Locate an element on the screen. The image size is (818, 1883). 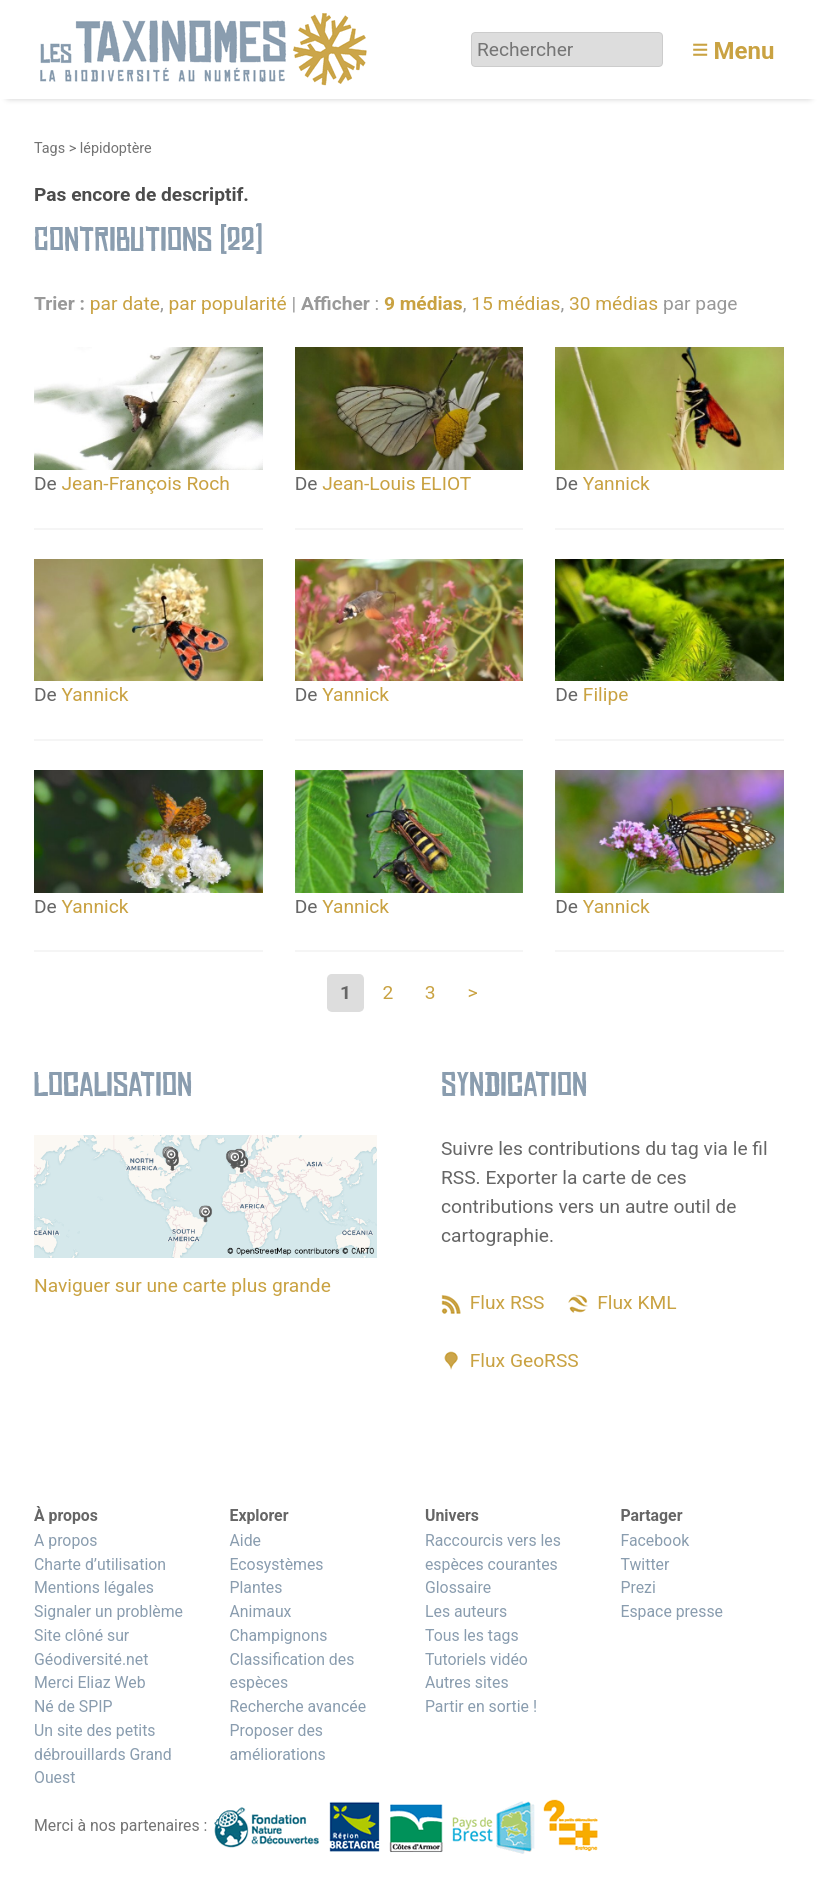
Jean-Louis ELIOT is located at coordinates (396, 483).